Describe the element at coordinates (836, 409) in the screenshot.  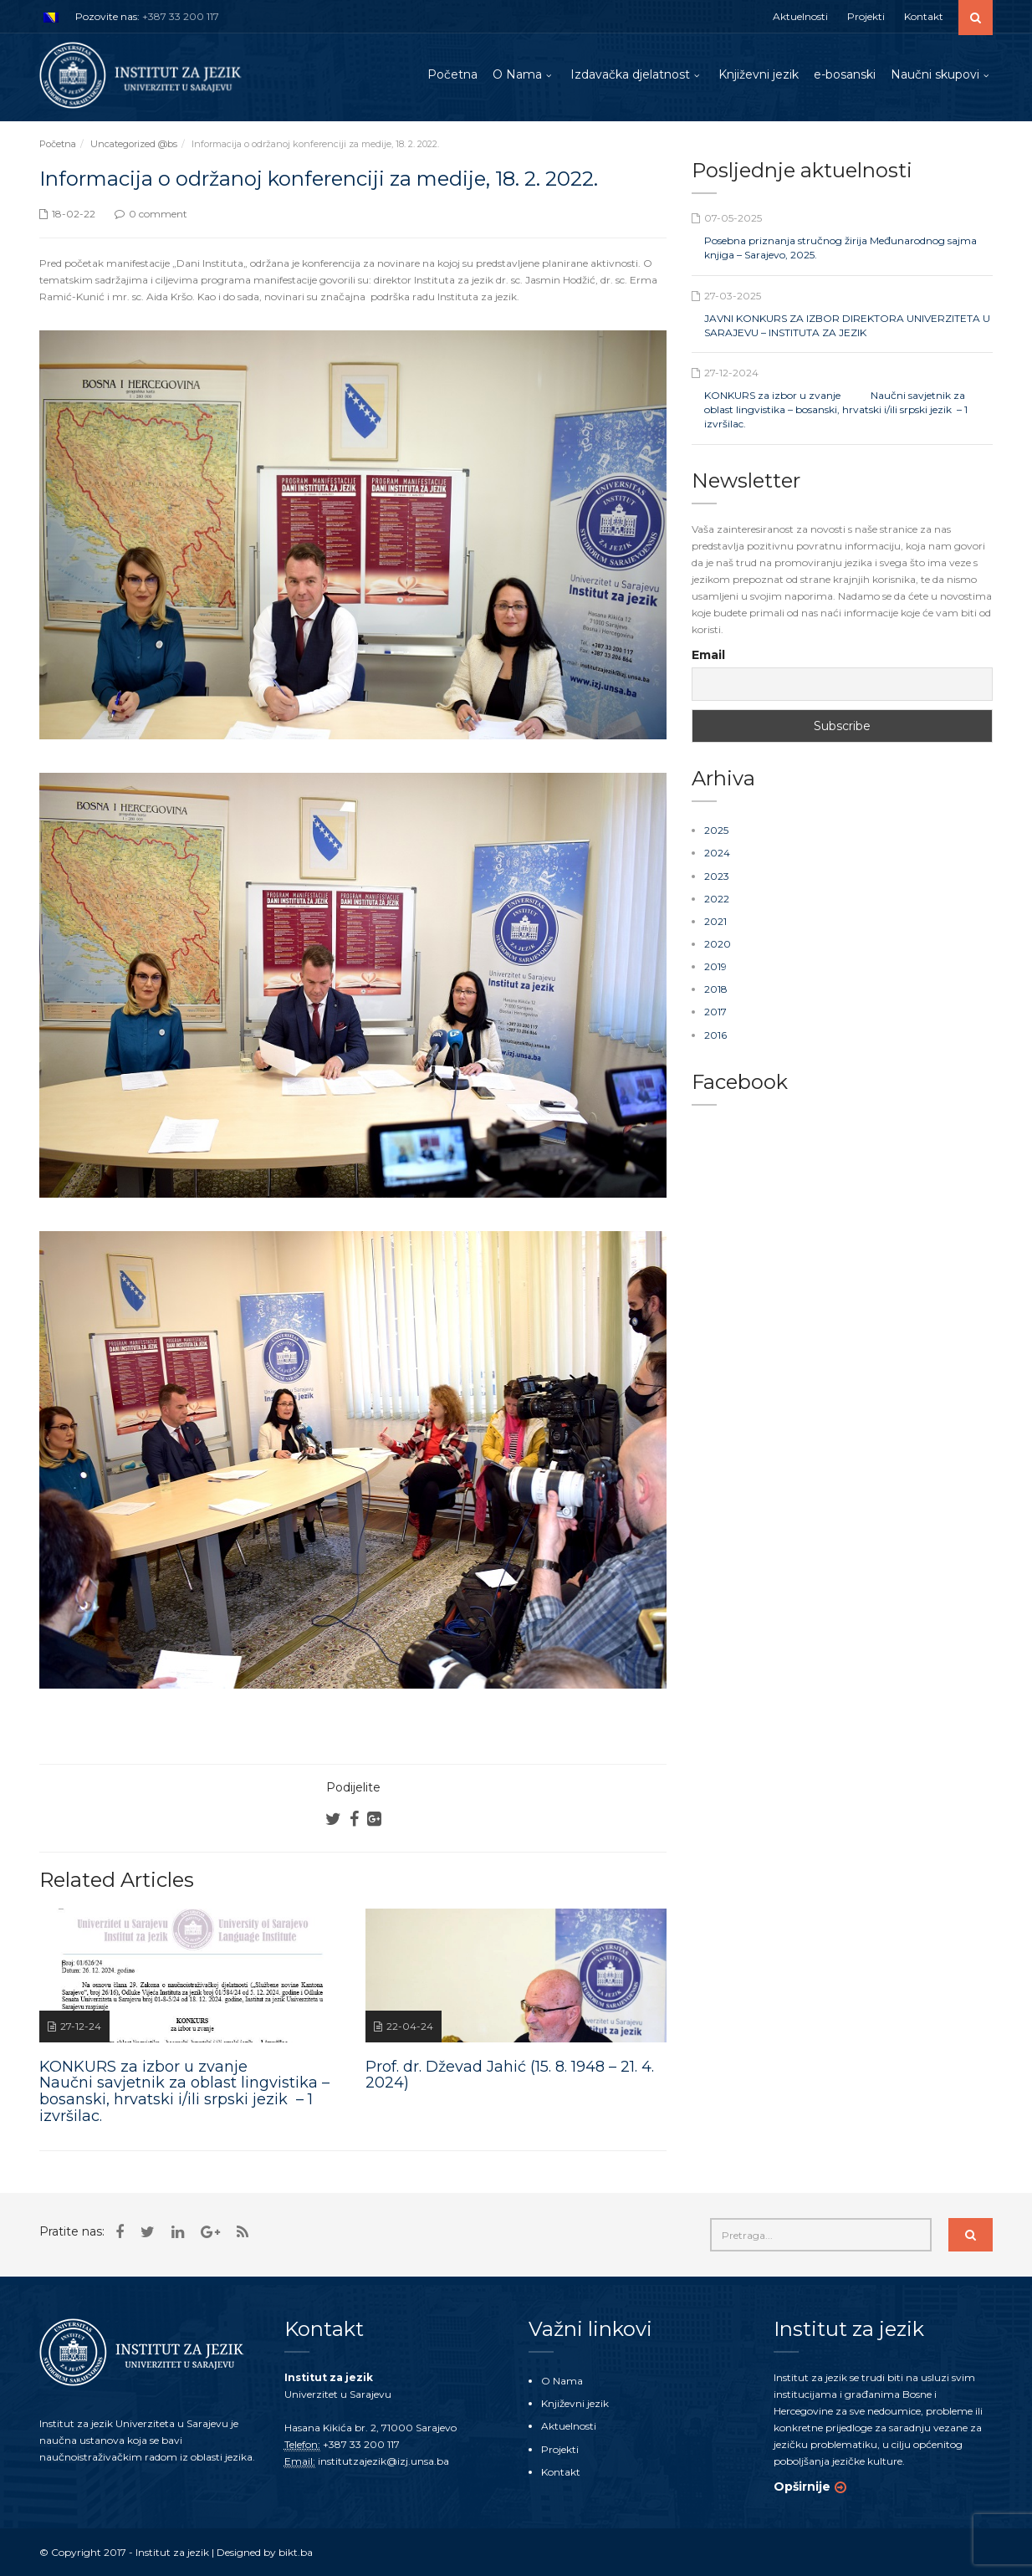
I see `KONKURS za izbor u zvanje Naučni savjetnik za oblast lingvistika – bosanski, hrvatski i/ili srpski jezik – 1 izvršilac.` at that location.